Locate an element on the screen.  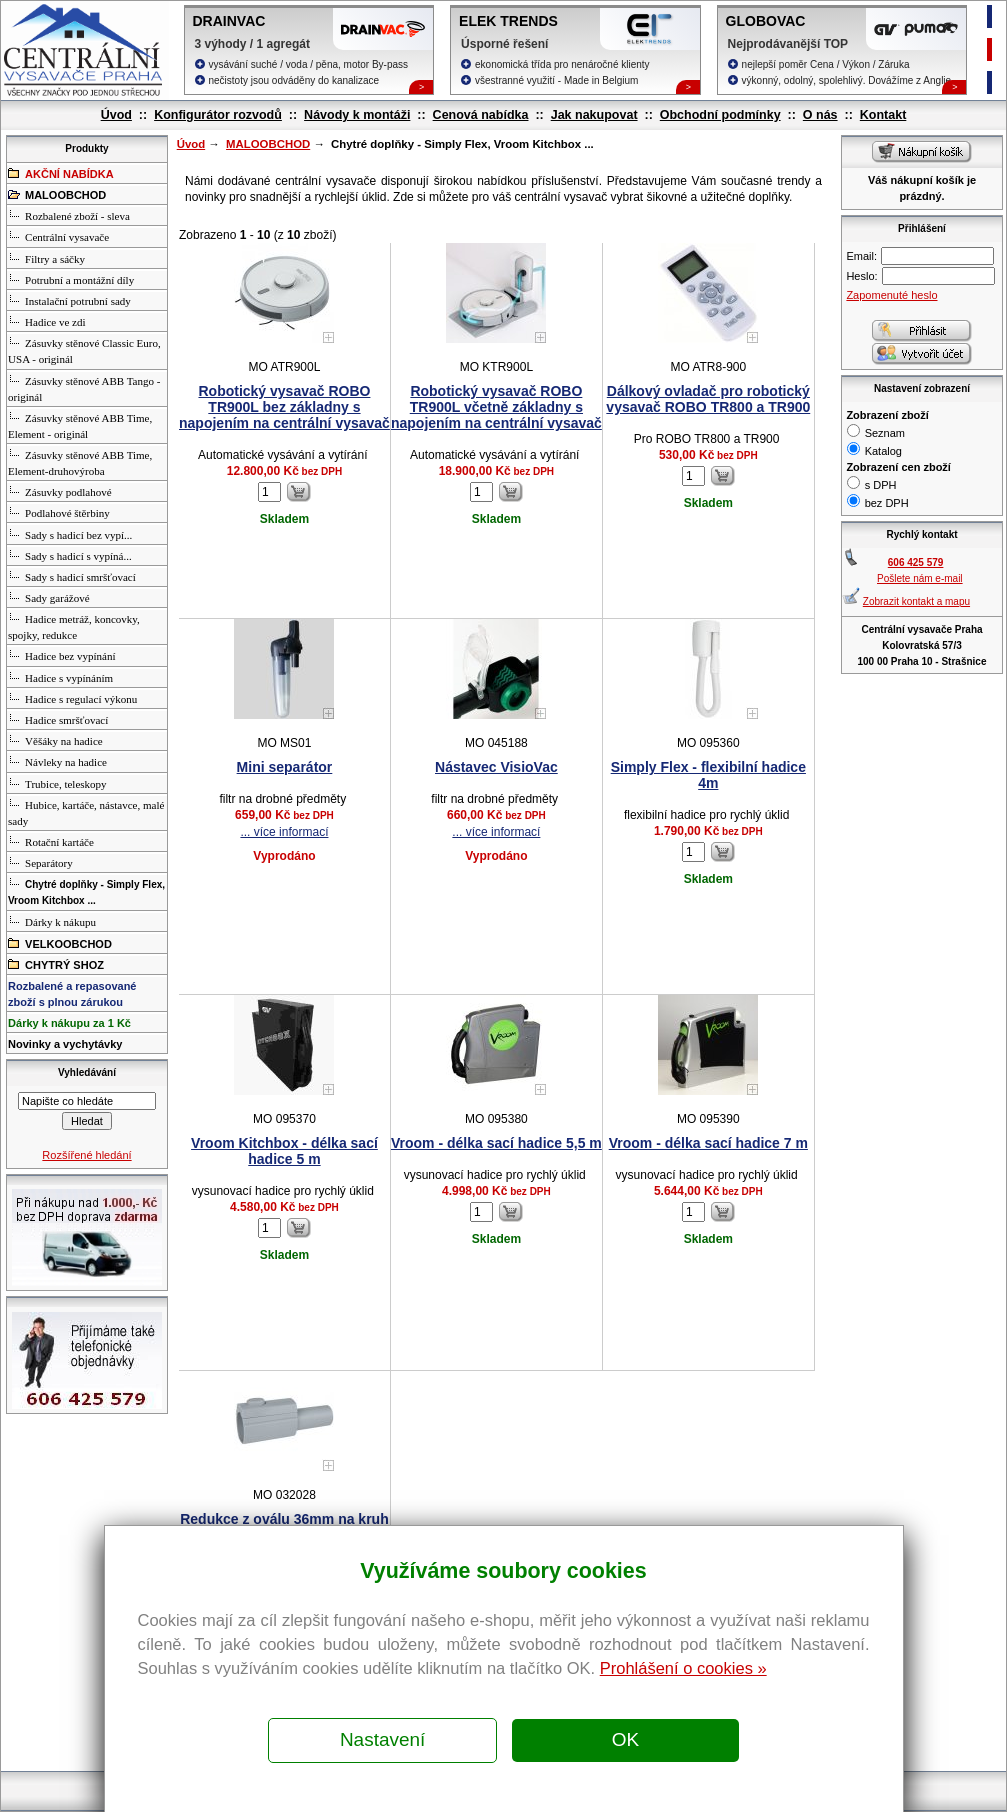
Kontakt is located at coordinates (883, 115).